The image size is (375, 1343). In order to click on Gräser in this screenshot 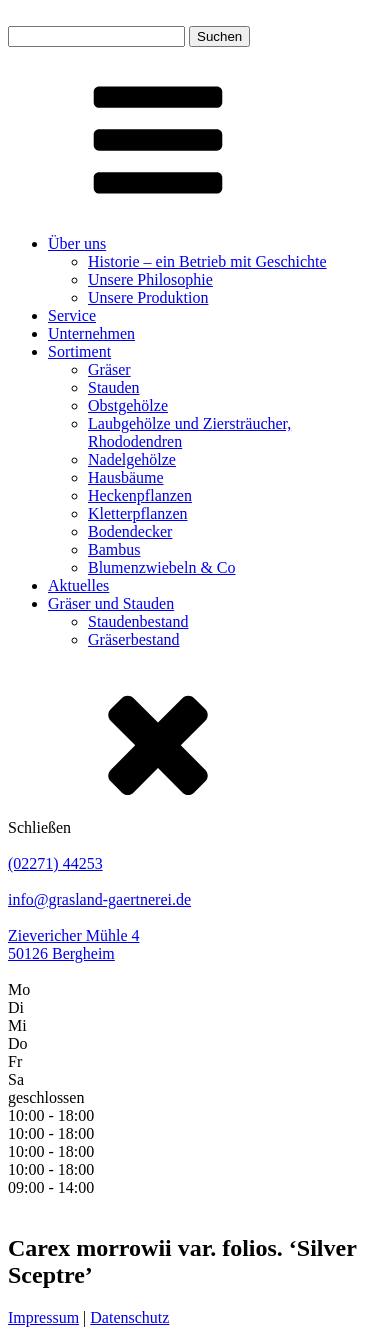, I will do `click(109, 369)`.